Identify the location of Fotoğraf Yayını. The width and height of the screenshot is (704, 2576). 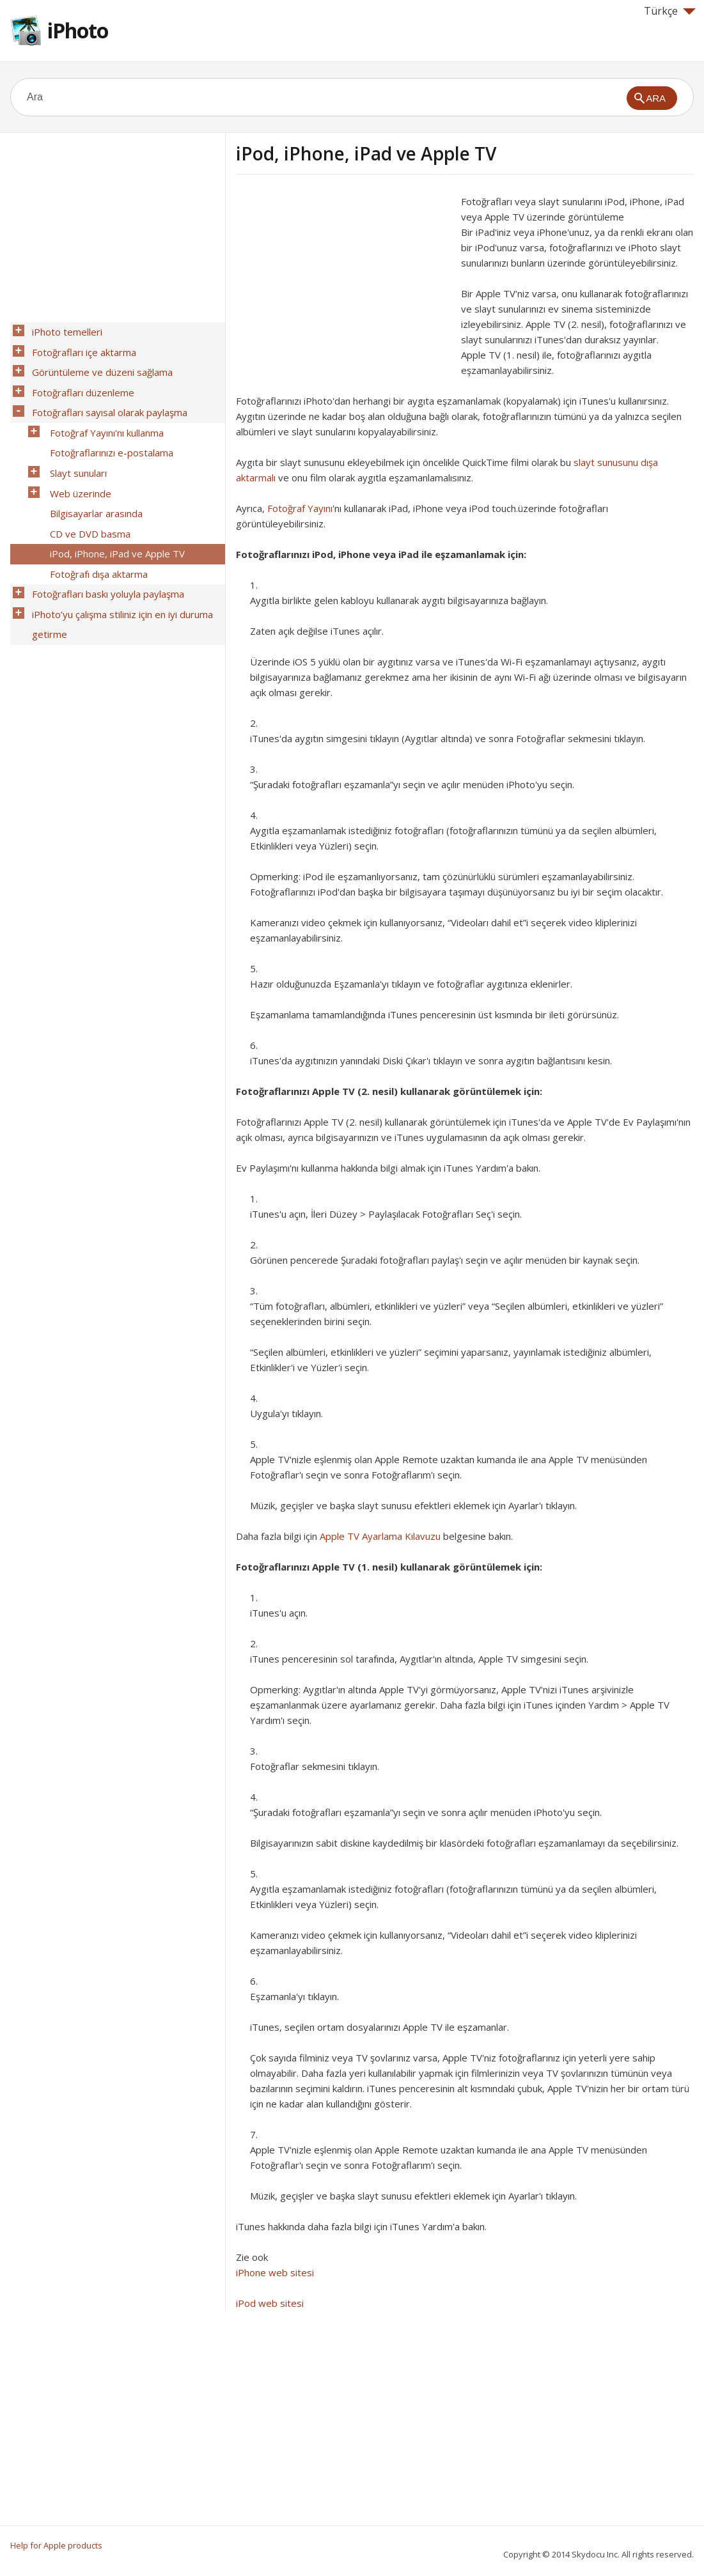
(299, 508).